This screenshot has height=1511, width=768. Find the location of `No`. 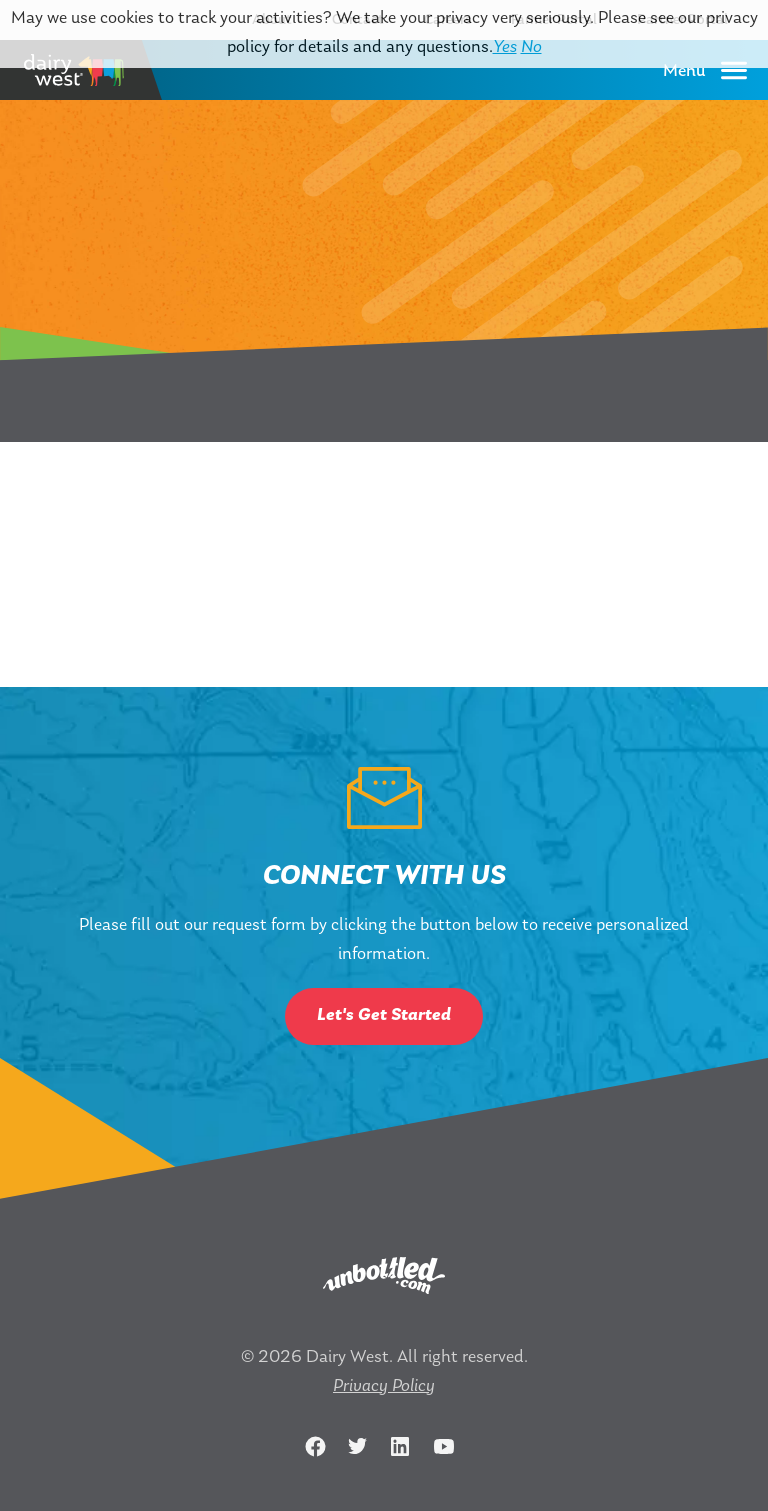

No is located at coordinates (531, 47).